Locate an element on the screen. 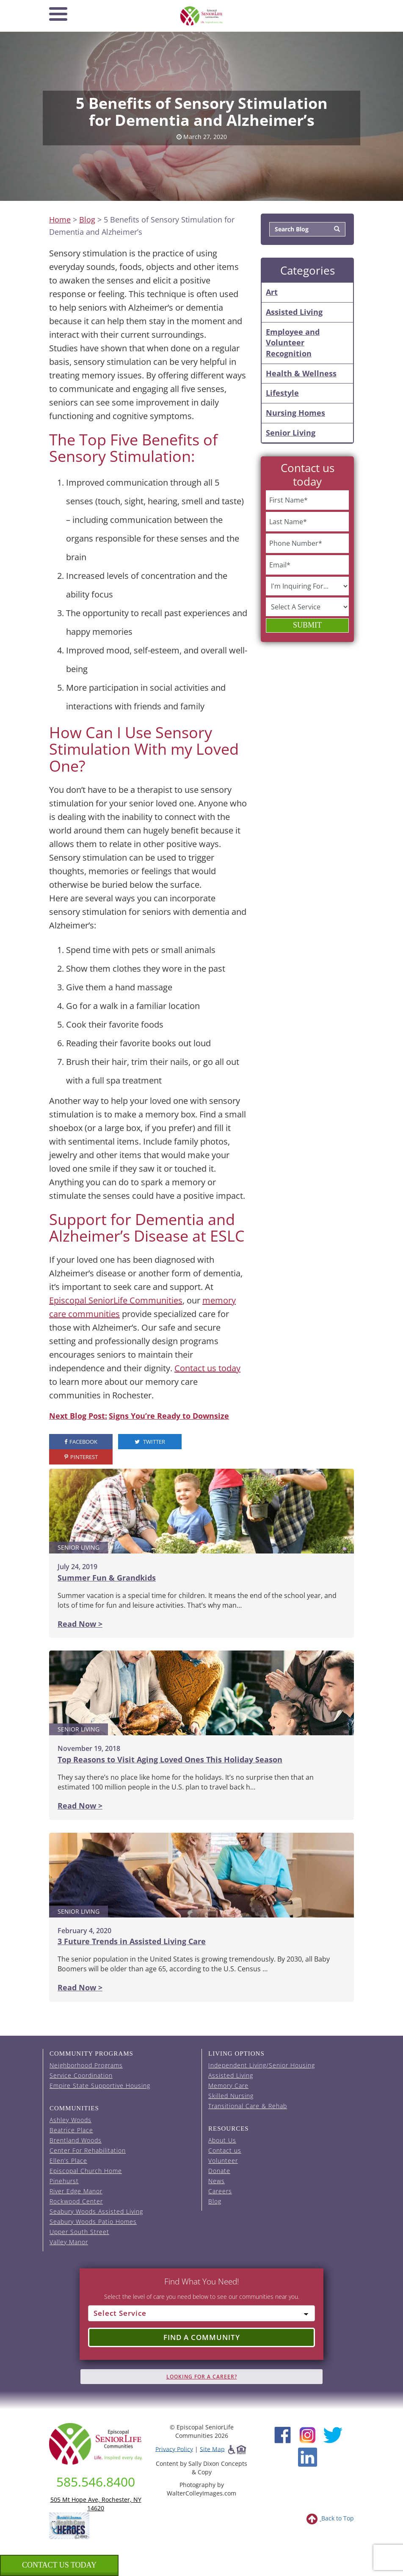 The width and height of the screenshot is (403, 2576). Next Blog Post: is located at coordinates (78, 1416).